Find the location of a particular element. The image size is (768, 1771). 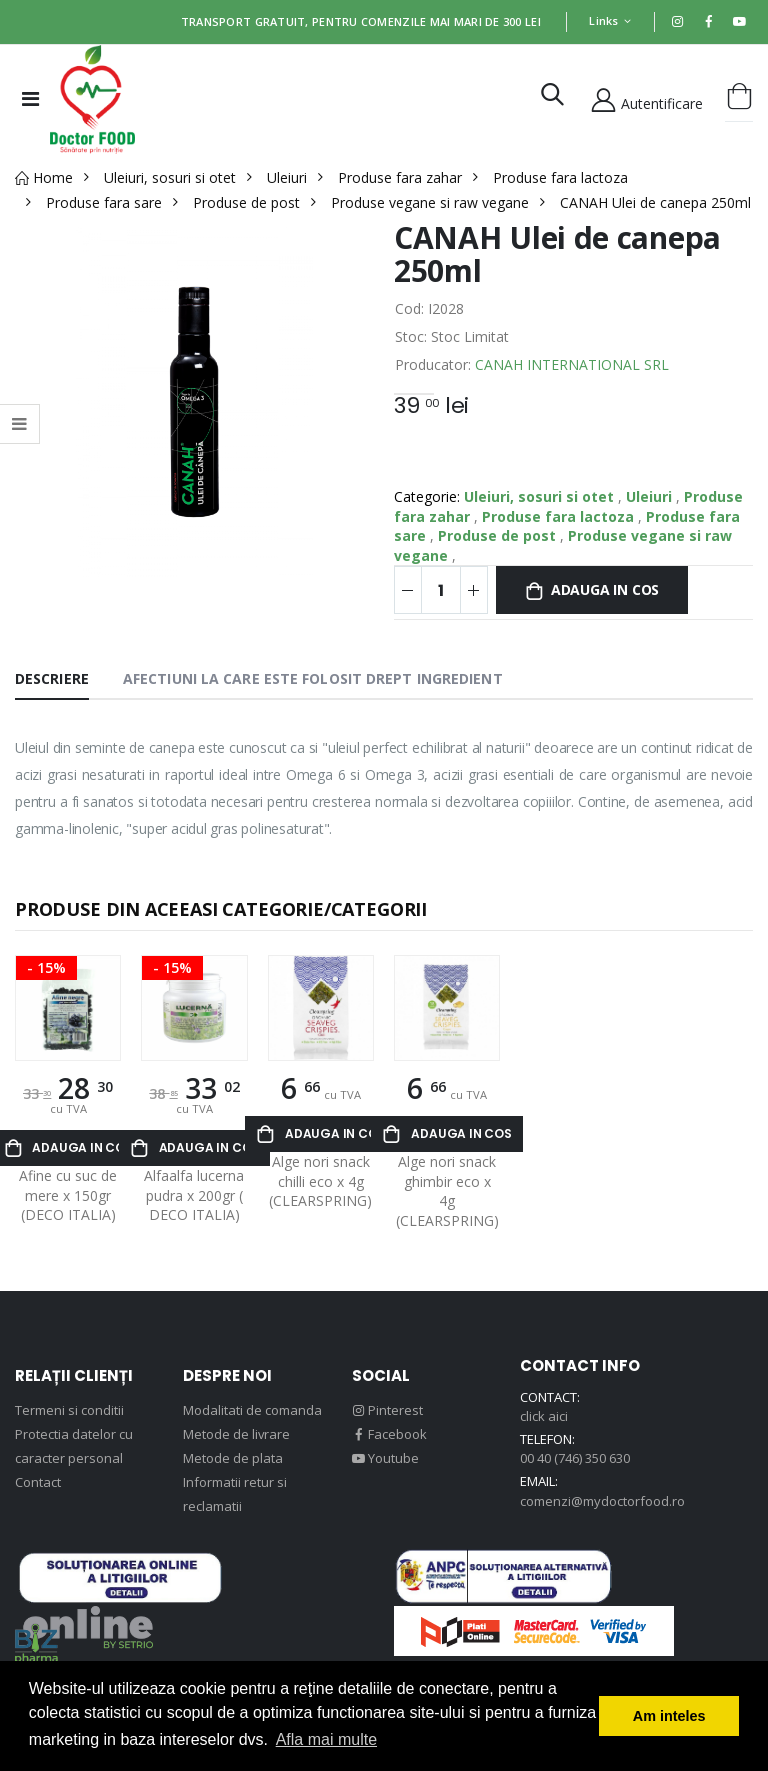

Am inteles [button] is located at coordinates (669, 1716).